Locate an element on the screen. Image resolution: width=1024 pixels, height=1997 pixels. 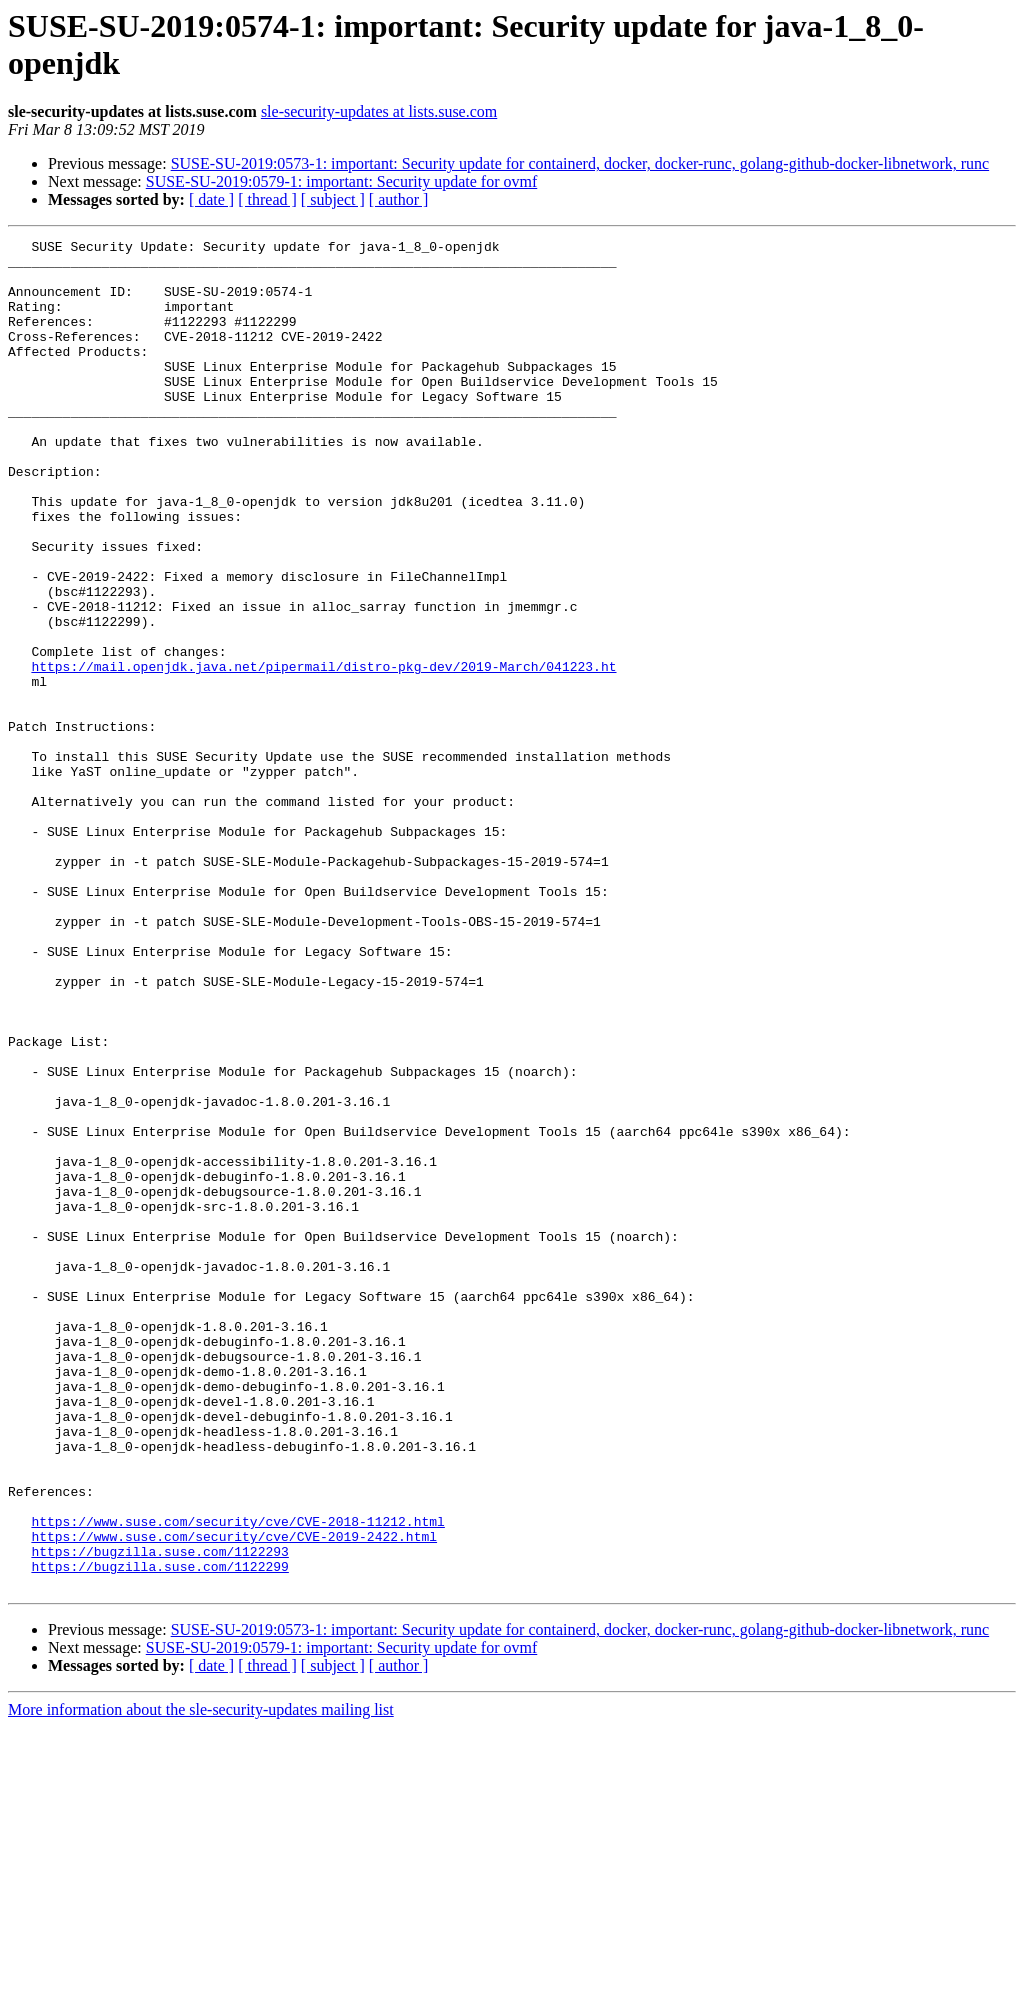
https://www.suse.com/security/cve/CVE-2019-2422.html is located at coordinates (234, 1797).